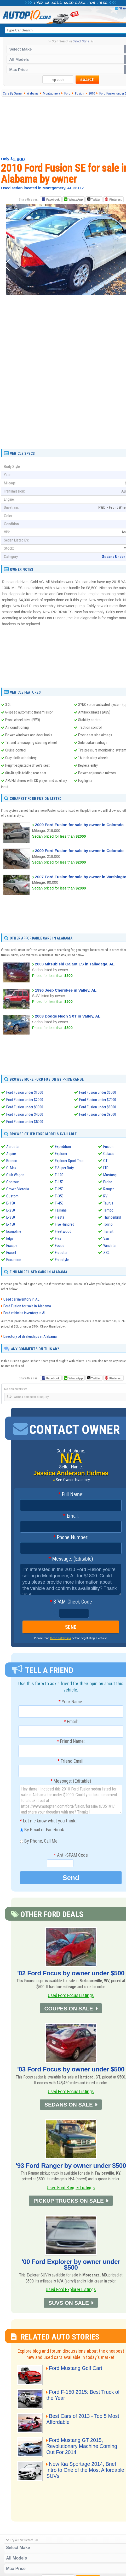  I want to click on ZX2, so click(106, 1252).